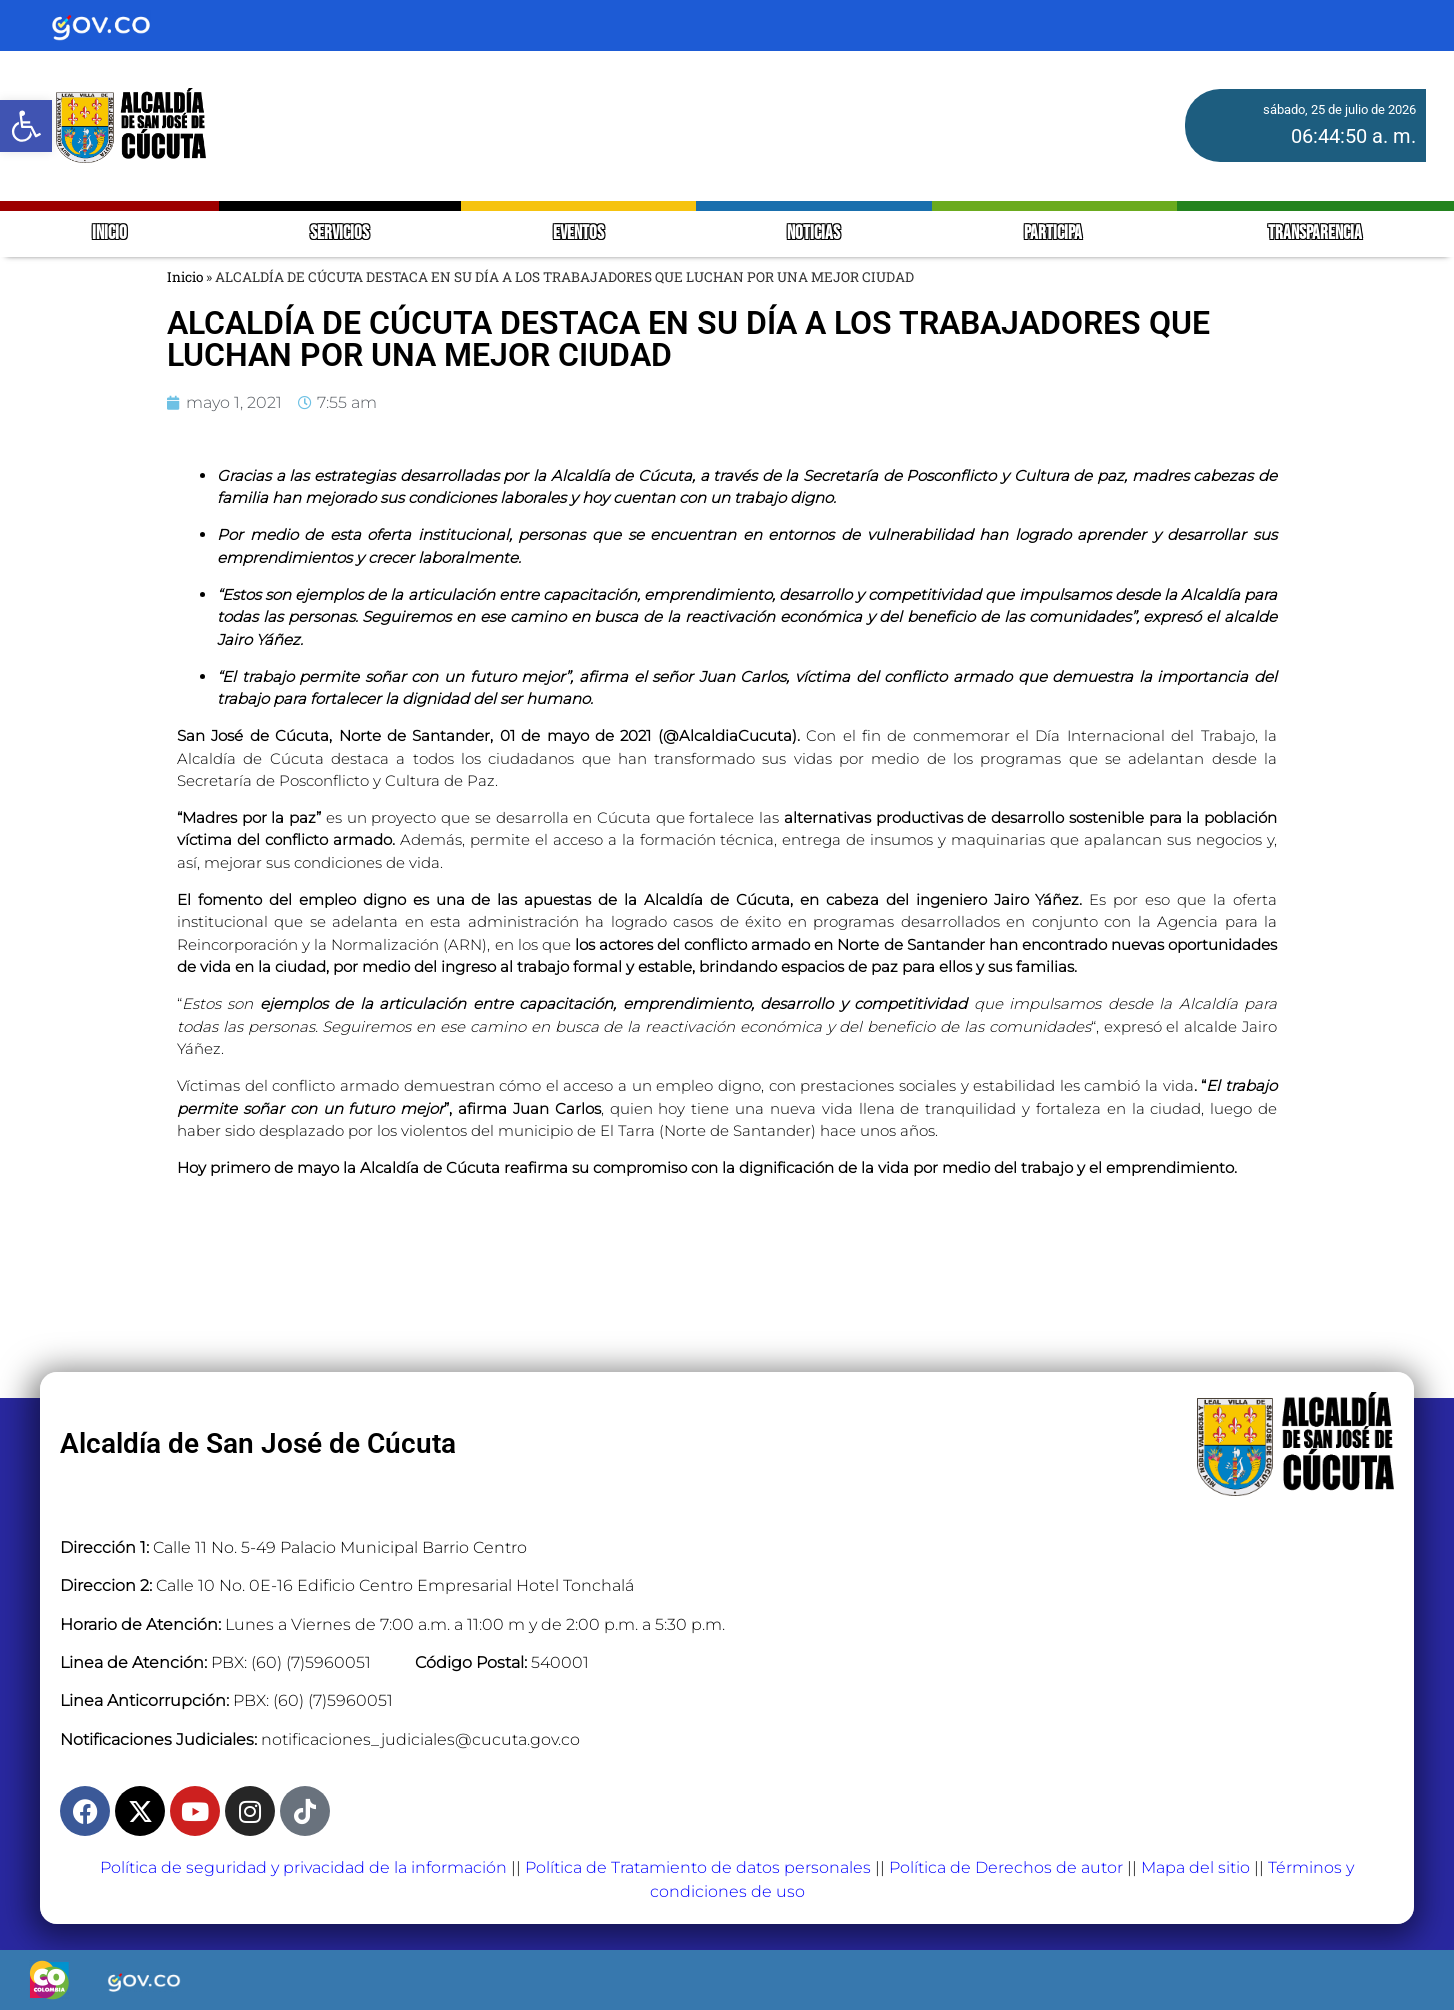 Image resolution: width=1454 pixels, height=2010 pixels. What do you see at coordinates (1054, 233) in the screenshot?
I see `PARTICIPA` at bounding box center [1054, 233].